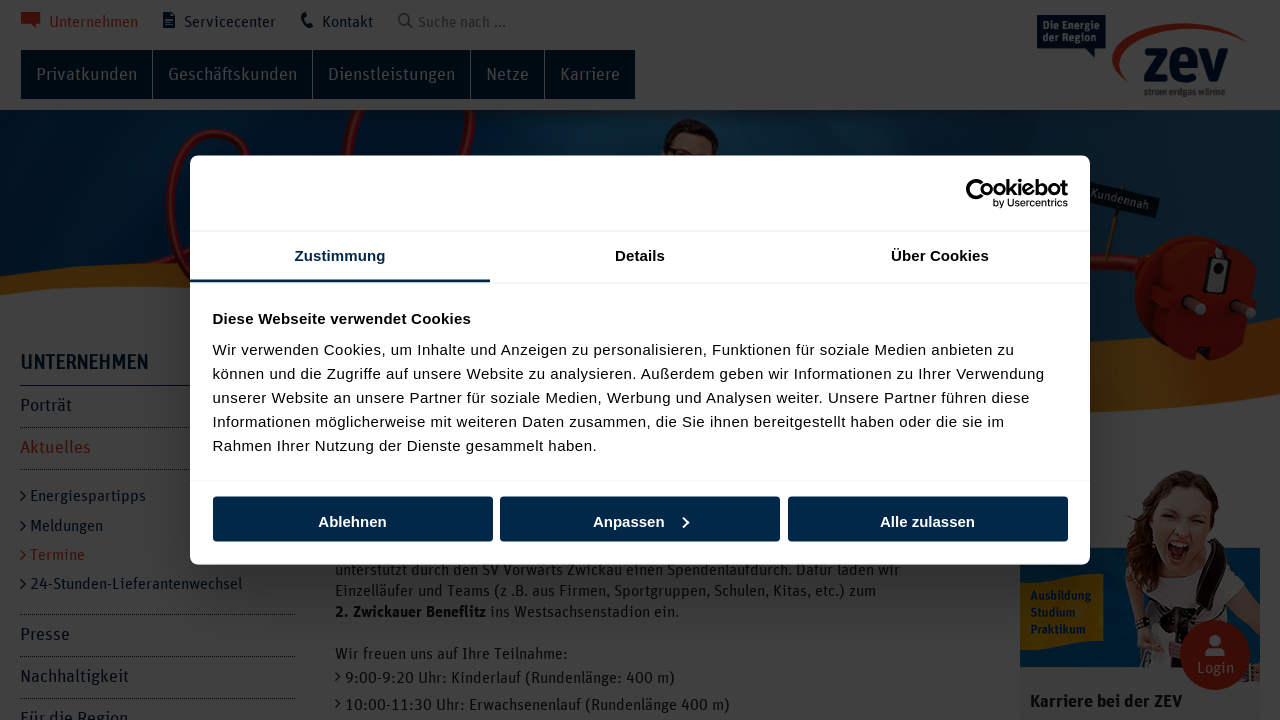 This screenshot has width=1280, height=720. I want to click on [Usercentrics Cookiebot - öffnet in einem neuen Fenster], so click(980, 193).